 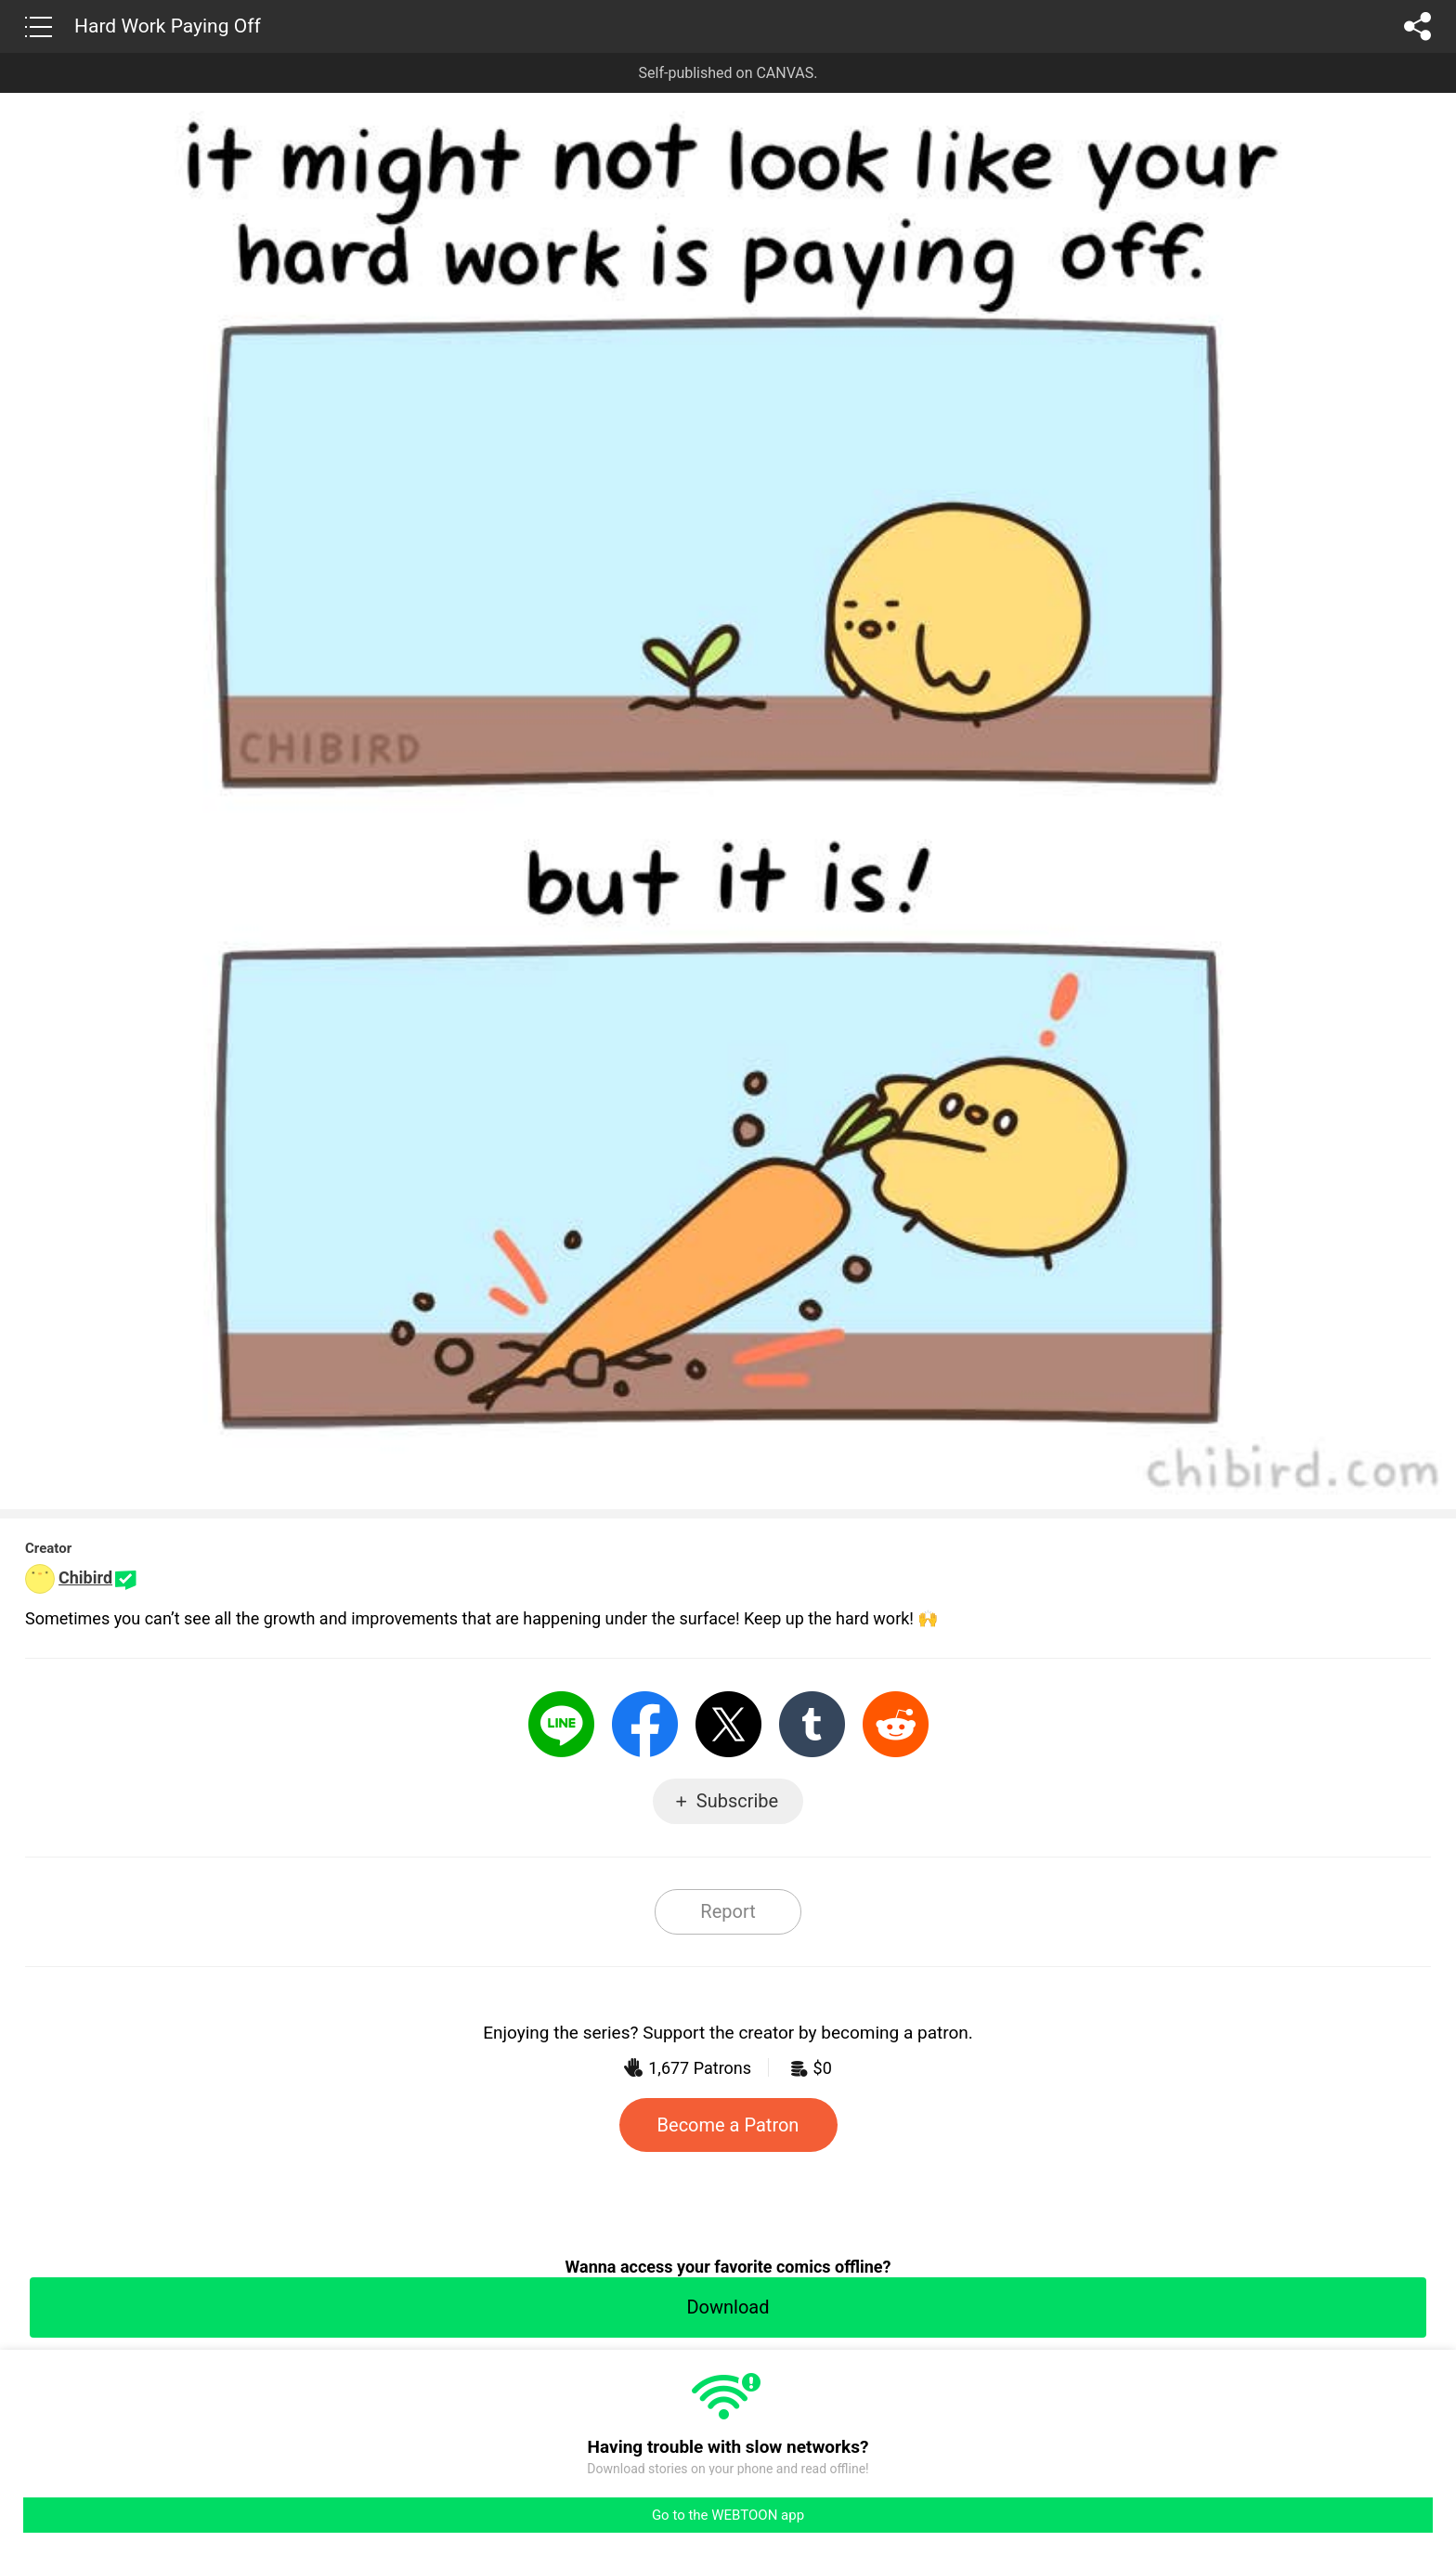 I want to click on Facebook, so click(x=645, y=1724).